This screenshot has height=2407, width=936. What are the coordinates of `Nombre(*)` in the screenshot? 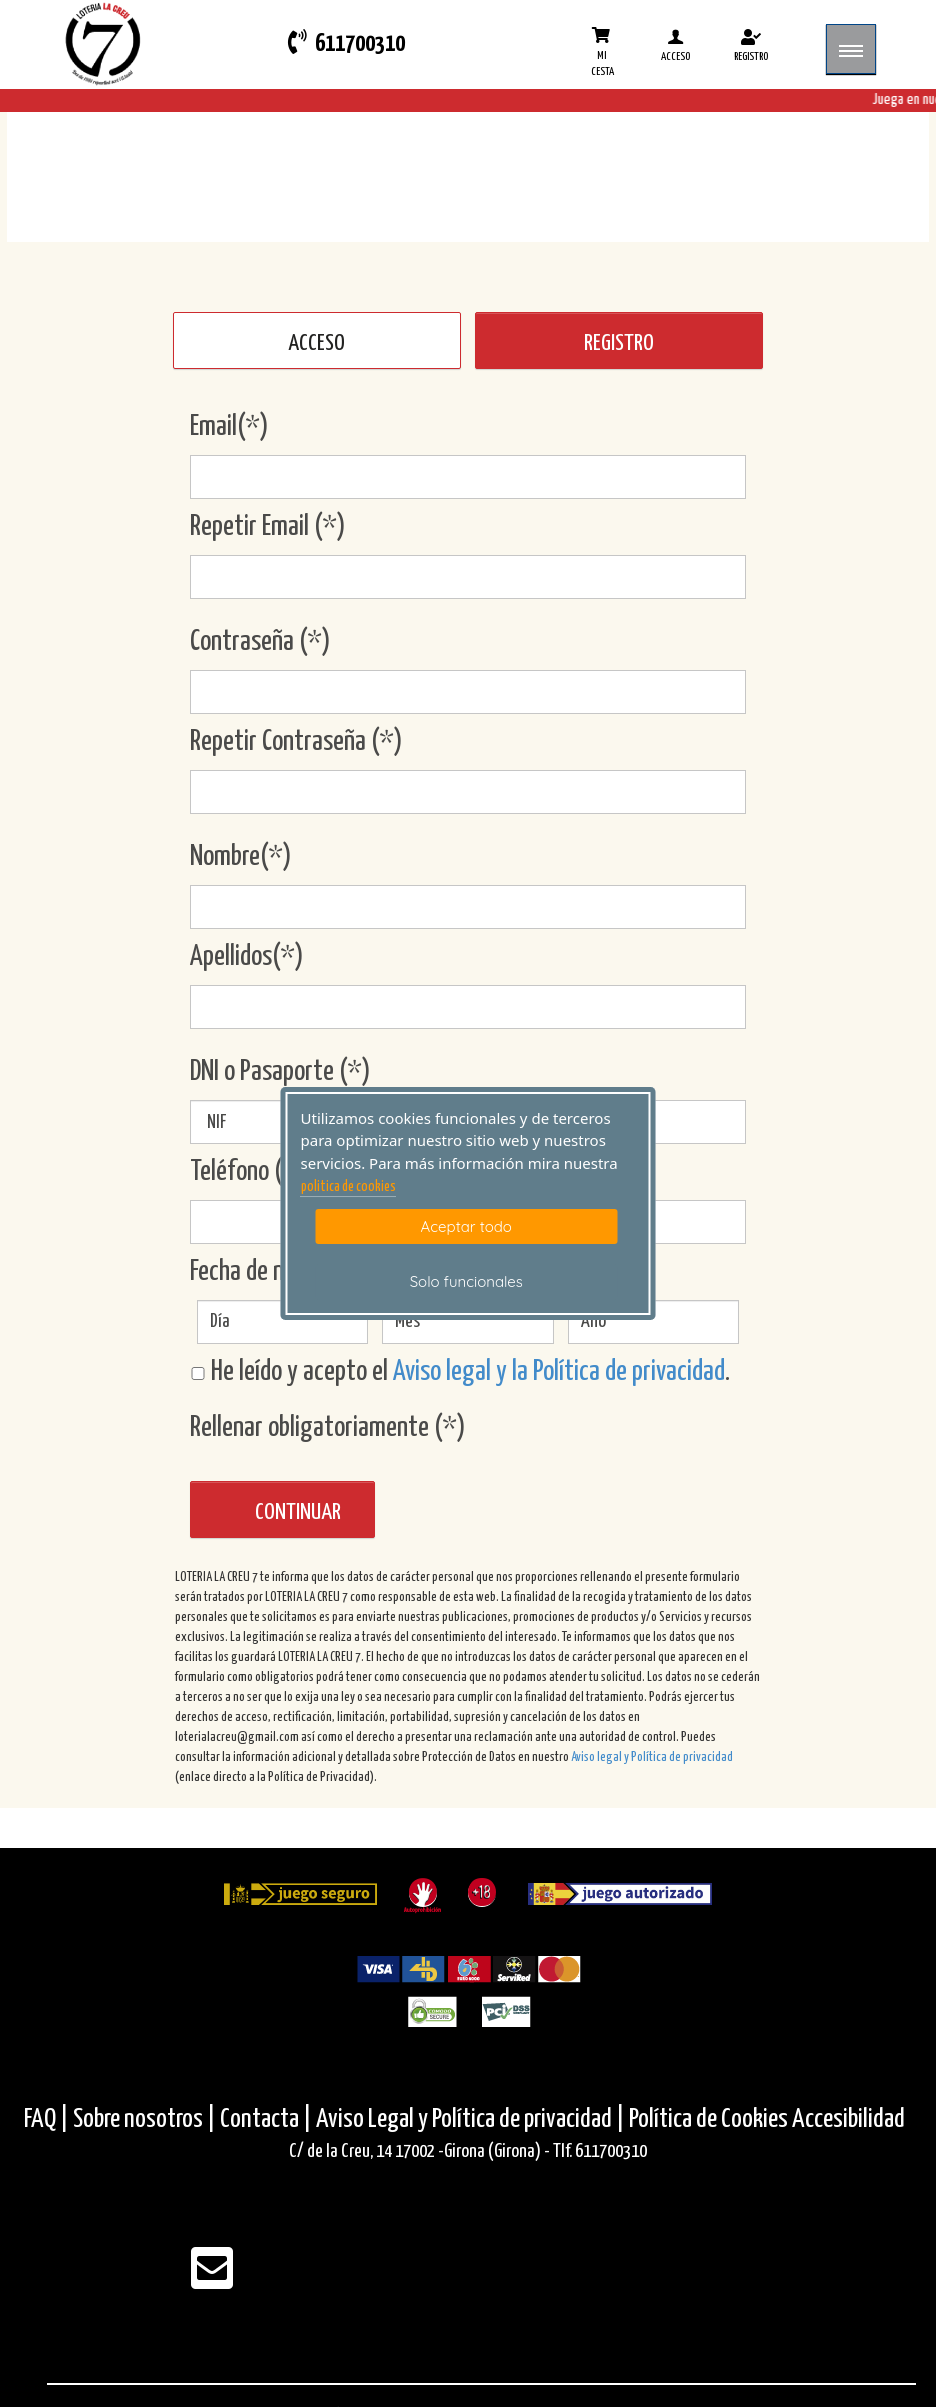 It's located at (241, 857).